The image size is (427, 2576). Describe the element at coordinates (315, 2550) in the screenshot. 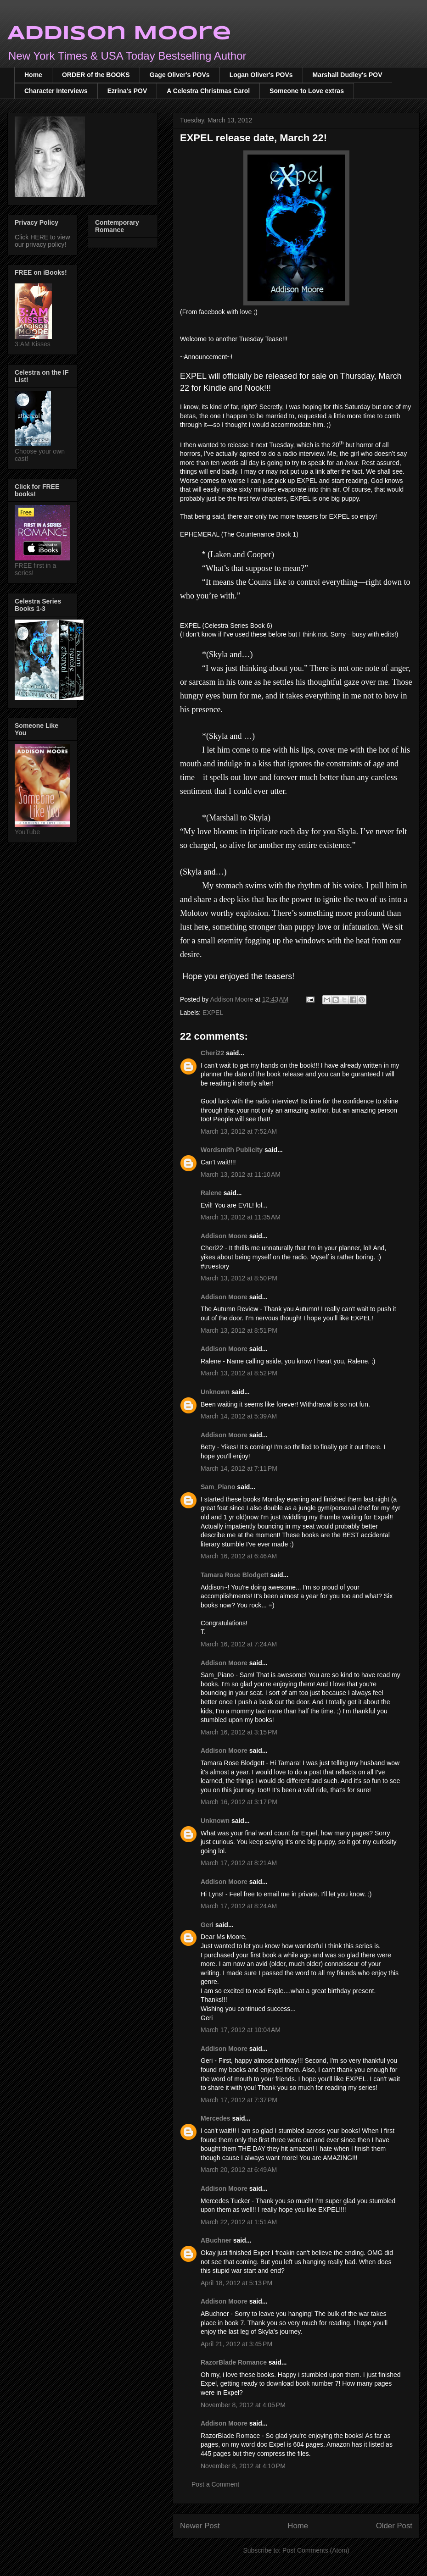

I see `Post Comments (Atom)` at that location.